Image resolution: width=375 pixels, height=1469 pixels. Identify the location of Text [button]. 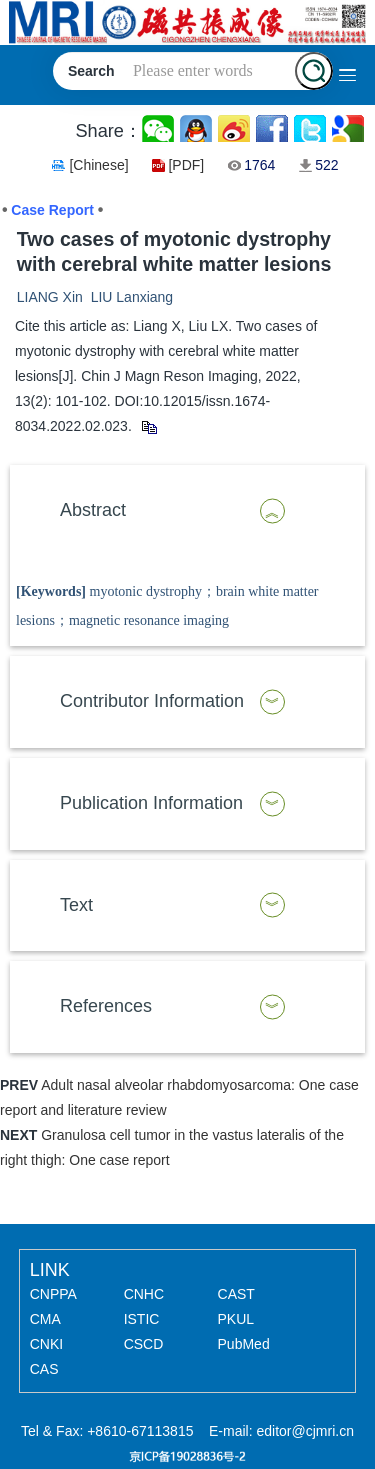
(76, 905).